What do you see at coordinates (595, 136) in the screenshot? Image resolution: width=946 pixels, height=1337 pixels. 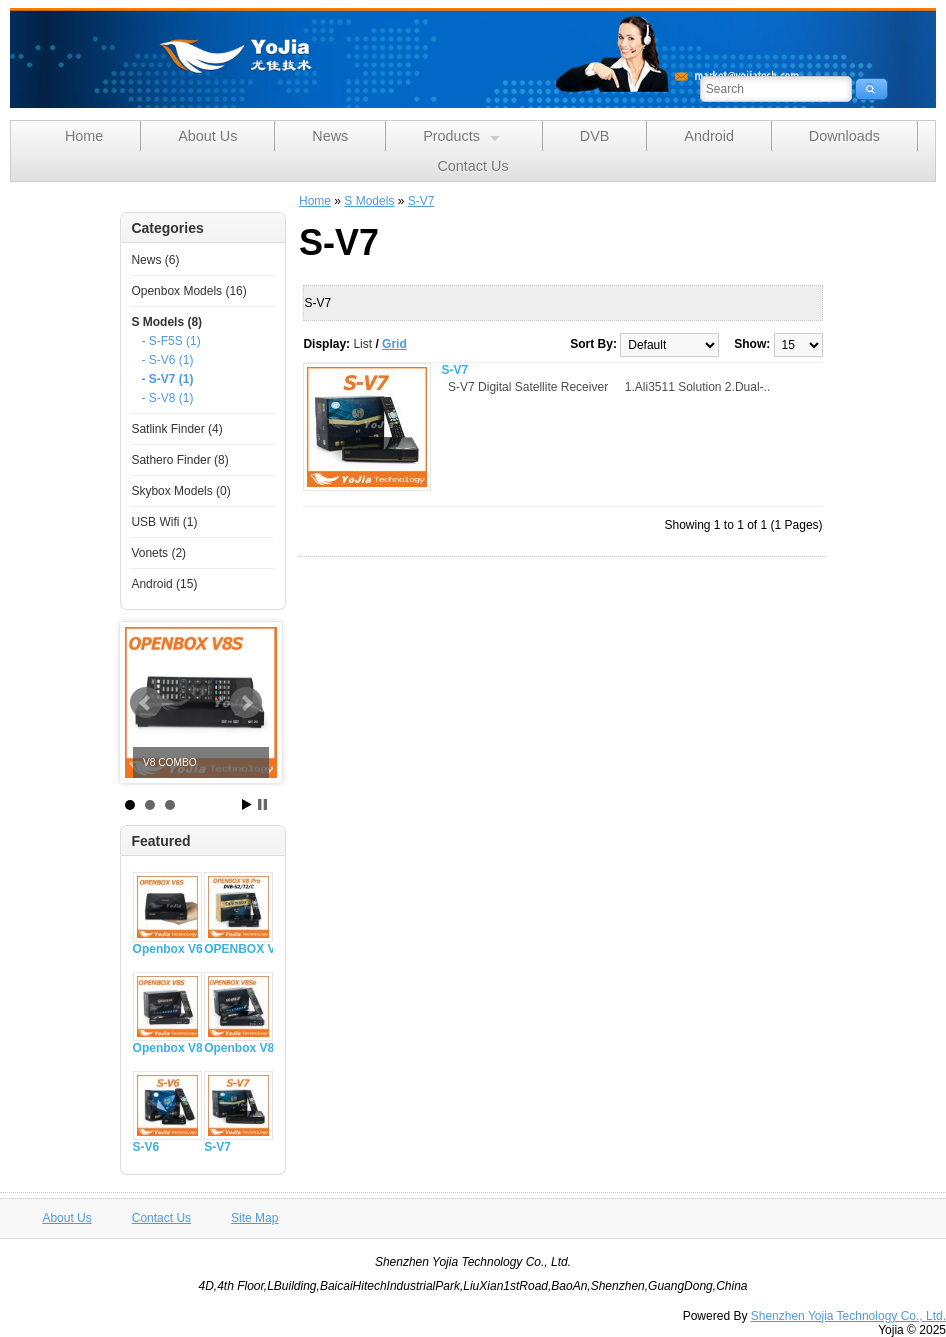 I see `DVB` at bounding box center [595, 136].